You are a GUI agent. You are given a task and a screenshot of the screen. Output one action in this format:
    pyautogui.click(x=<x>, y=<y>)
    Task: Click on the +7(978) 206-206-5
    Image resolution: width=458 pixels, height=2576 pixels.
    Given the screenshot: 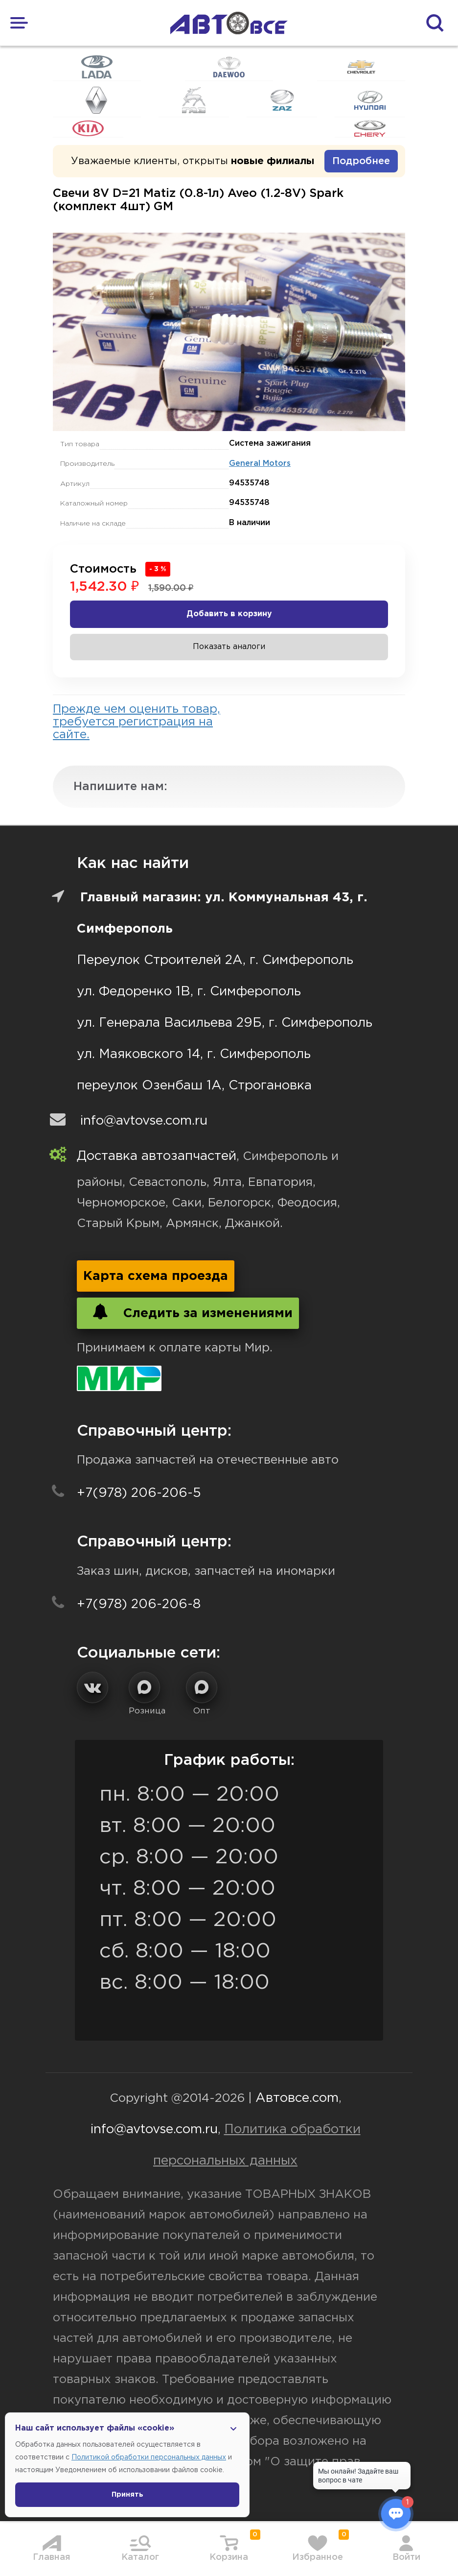 What is the action you would take?
    pyautogui.click(x=139, y=1493)
    